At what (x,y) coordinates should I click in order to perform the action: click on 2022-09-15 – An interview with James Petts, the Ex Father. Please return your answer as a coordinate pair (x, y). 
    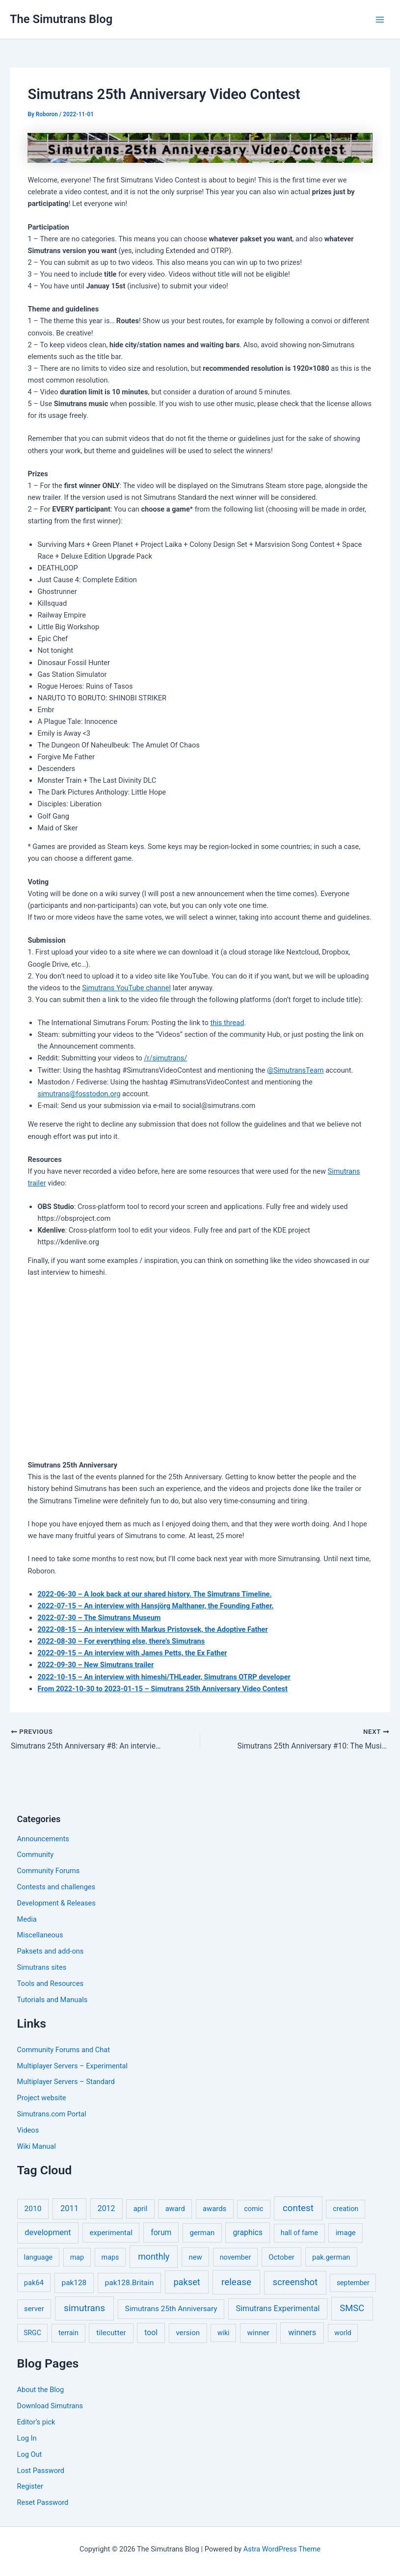
    Looking at the image, I should click on (132, 1653).